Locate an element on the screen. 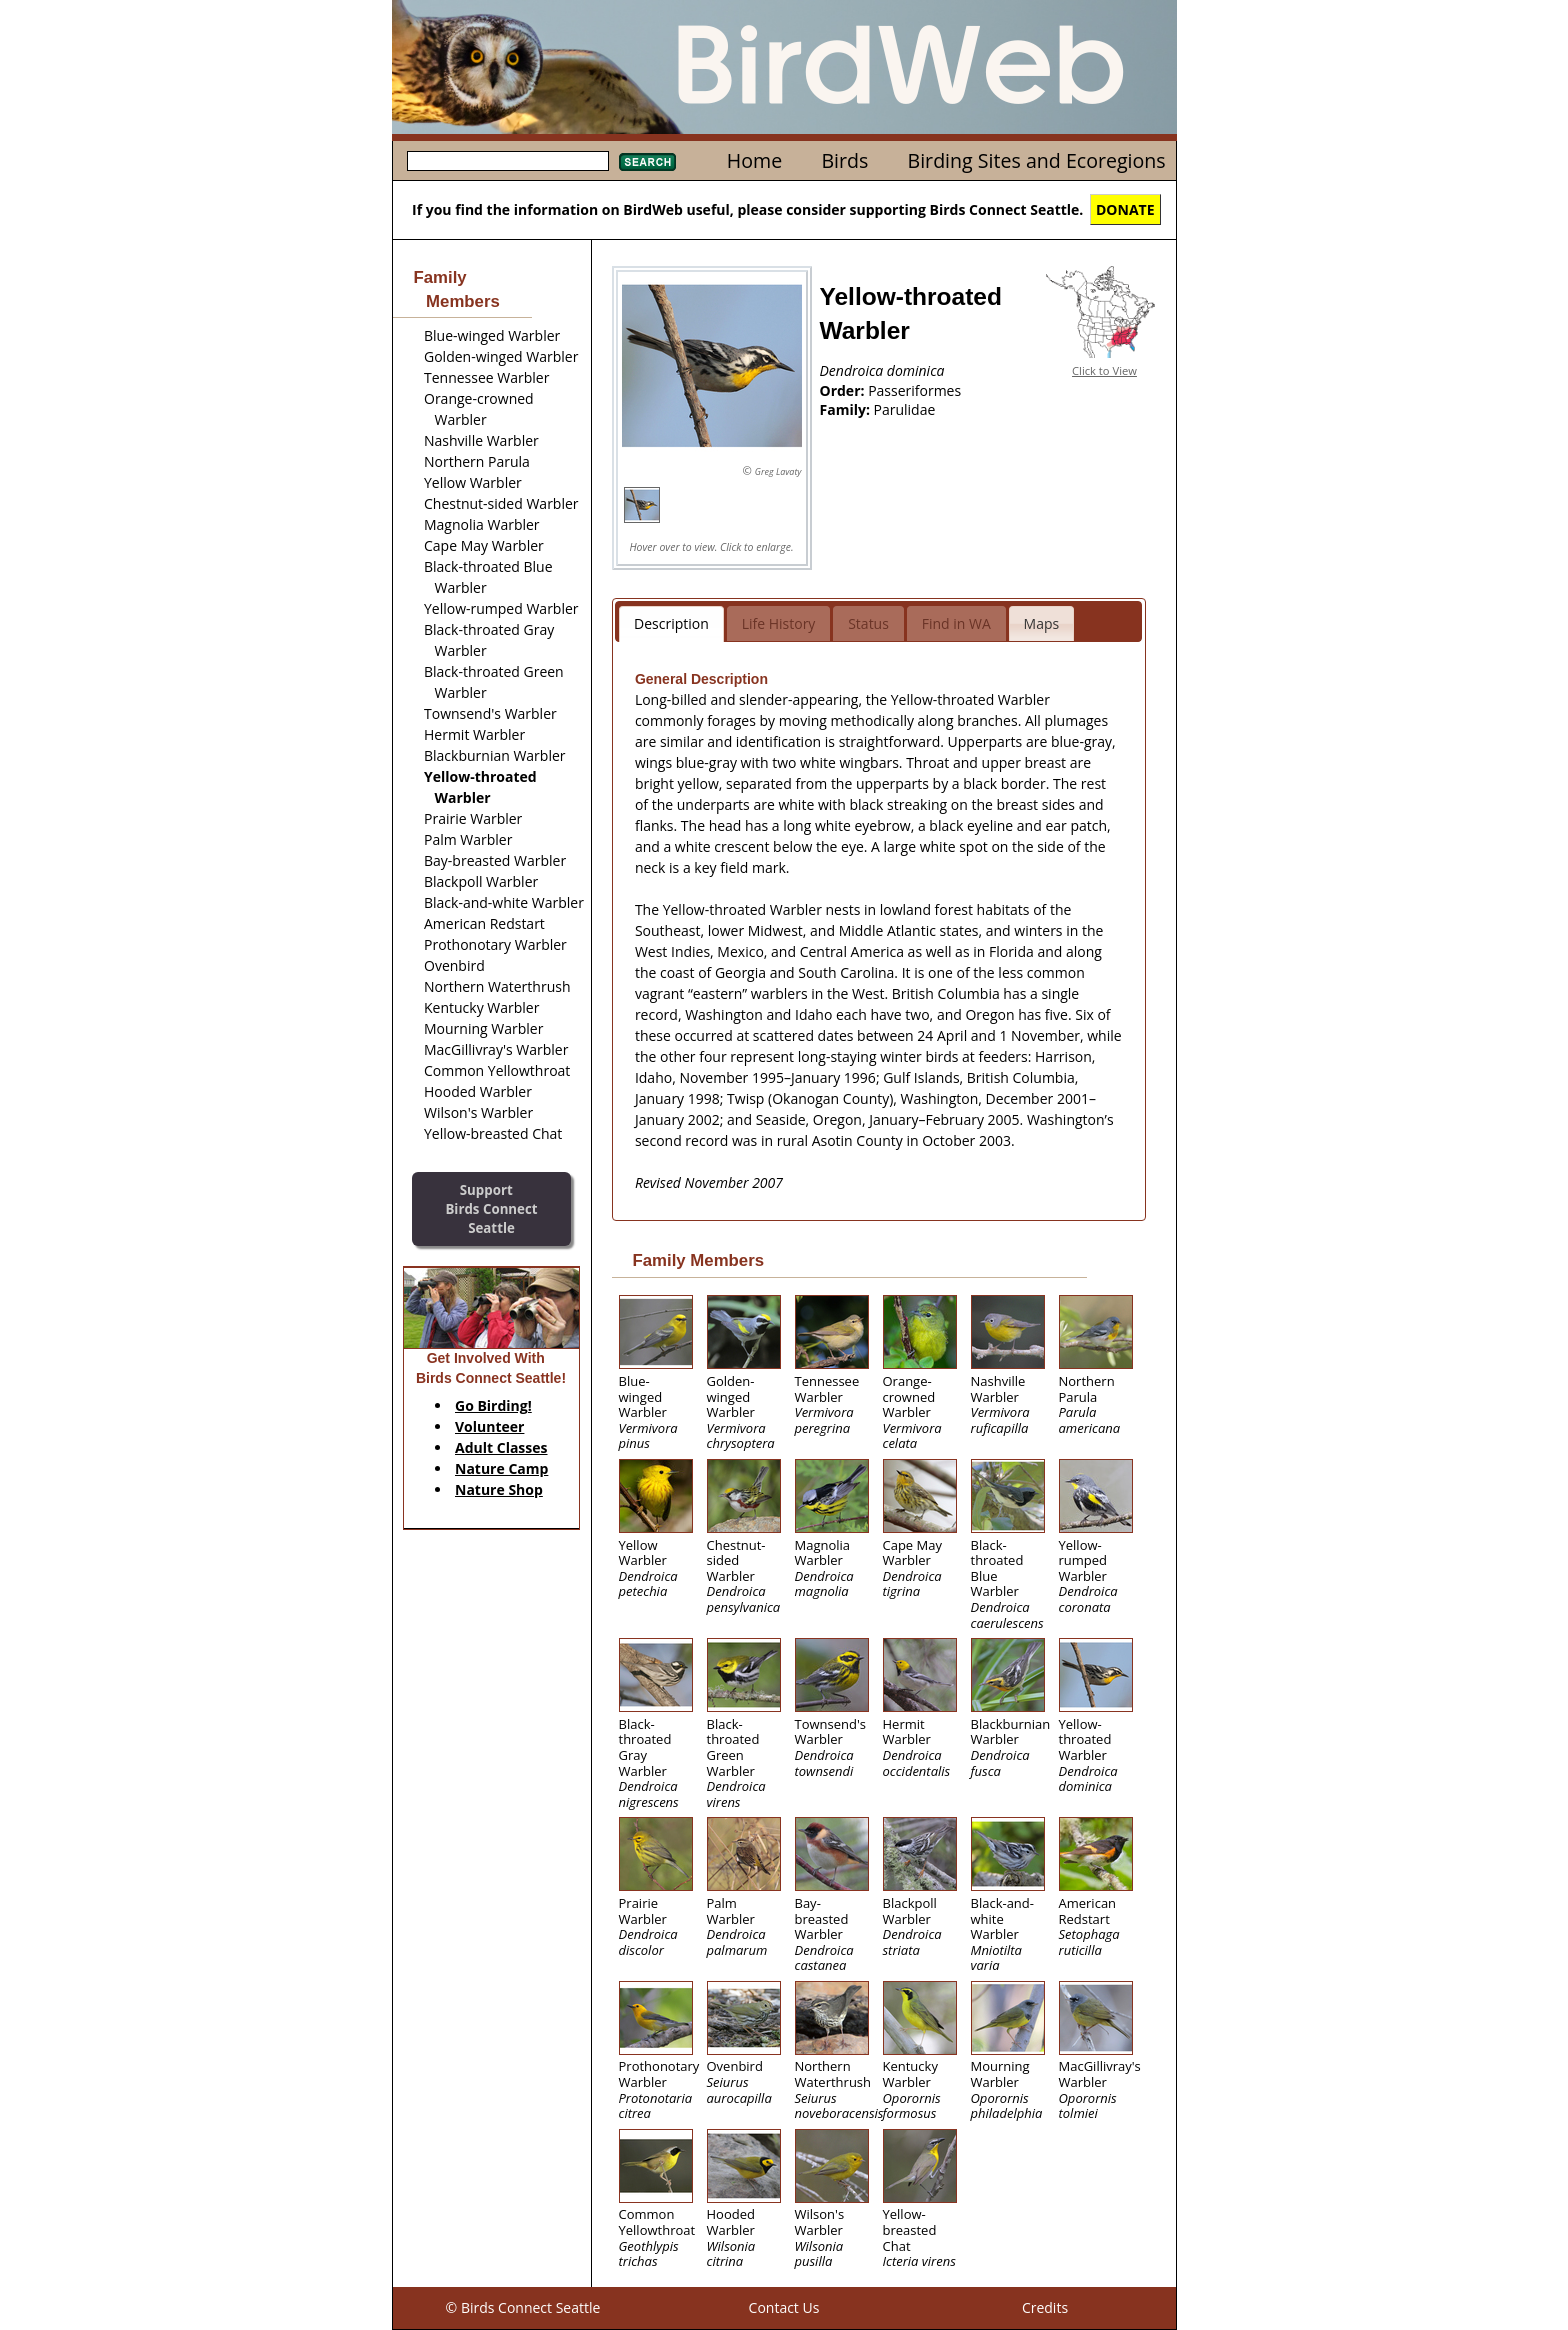 The image size is (1568, 2330). Birds is located at coordinates (844, 160).